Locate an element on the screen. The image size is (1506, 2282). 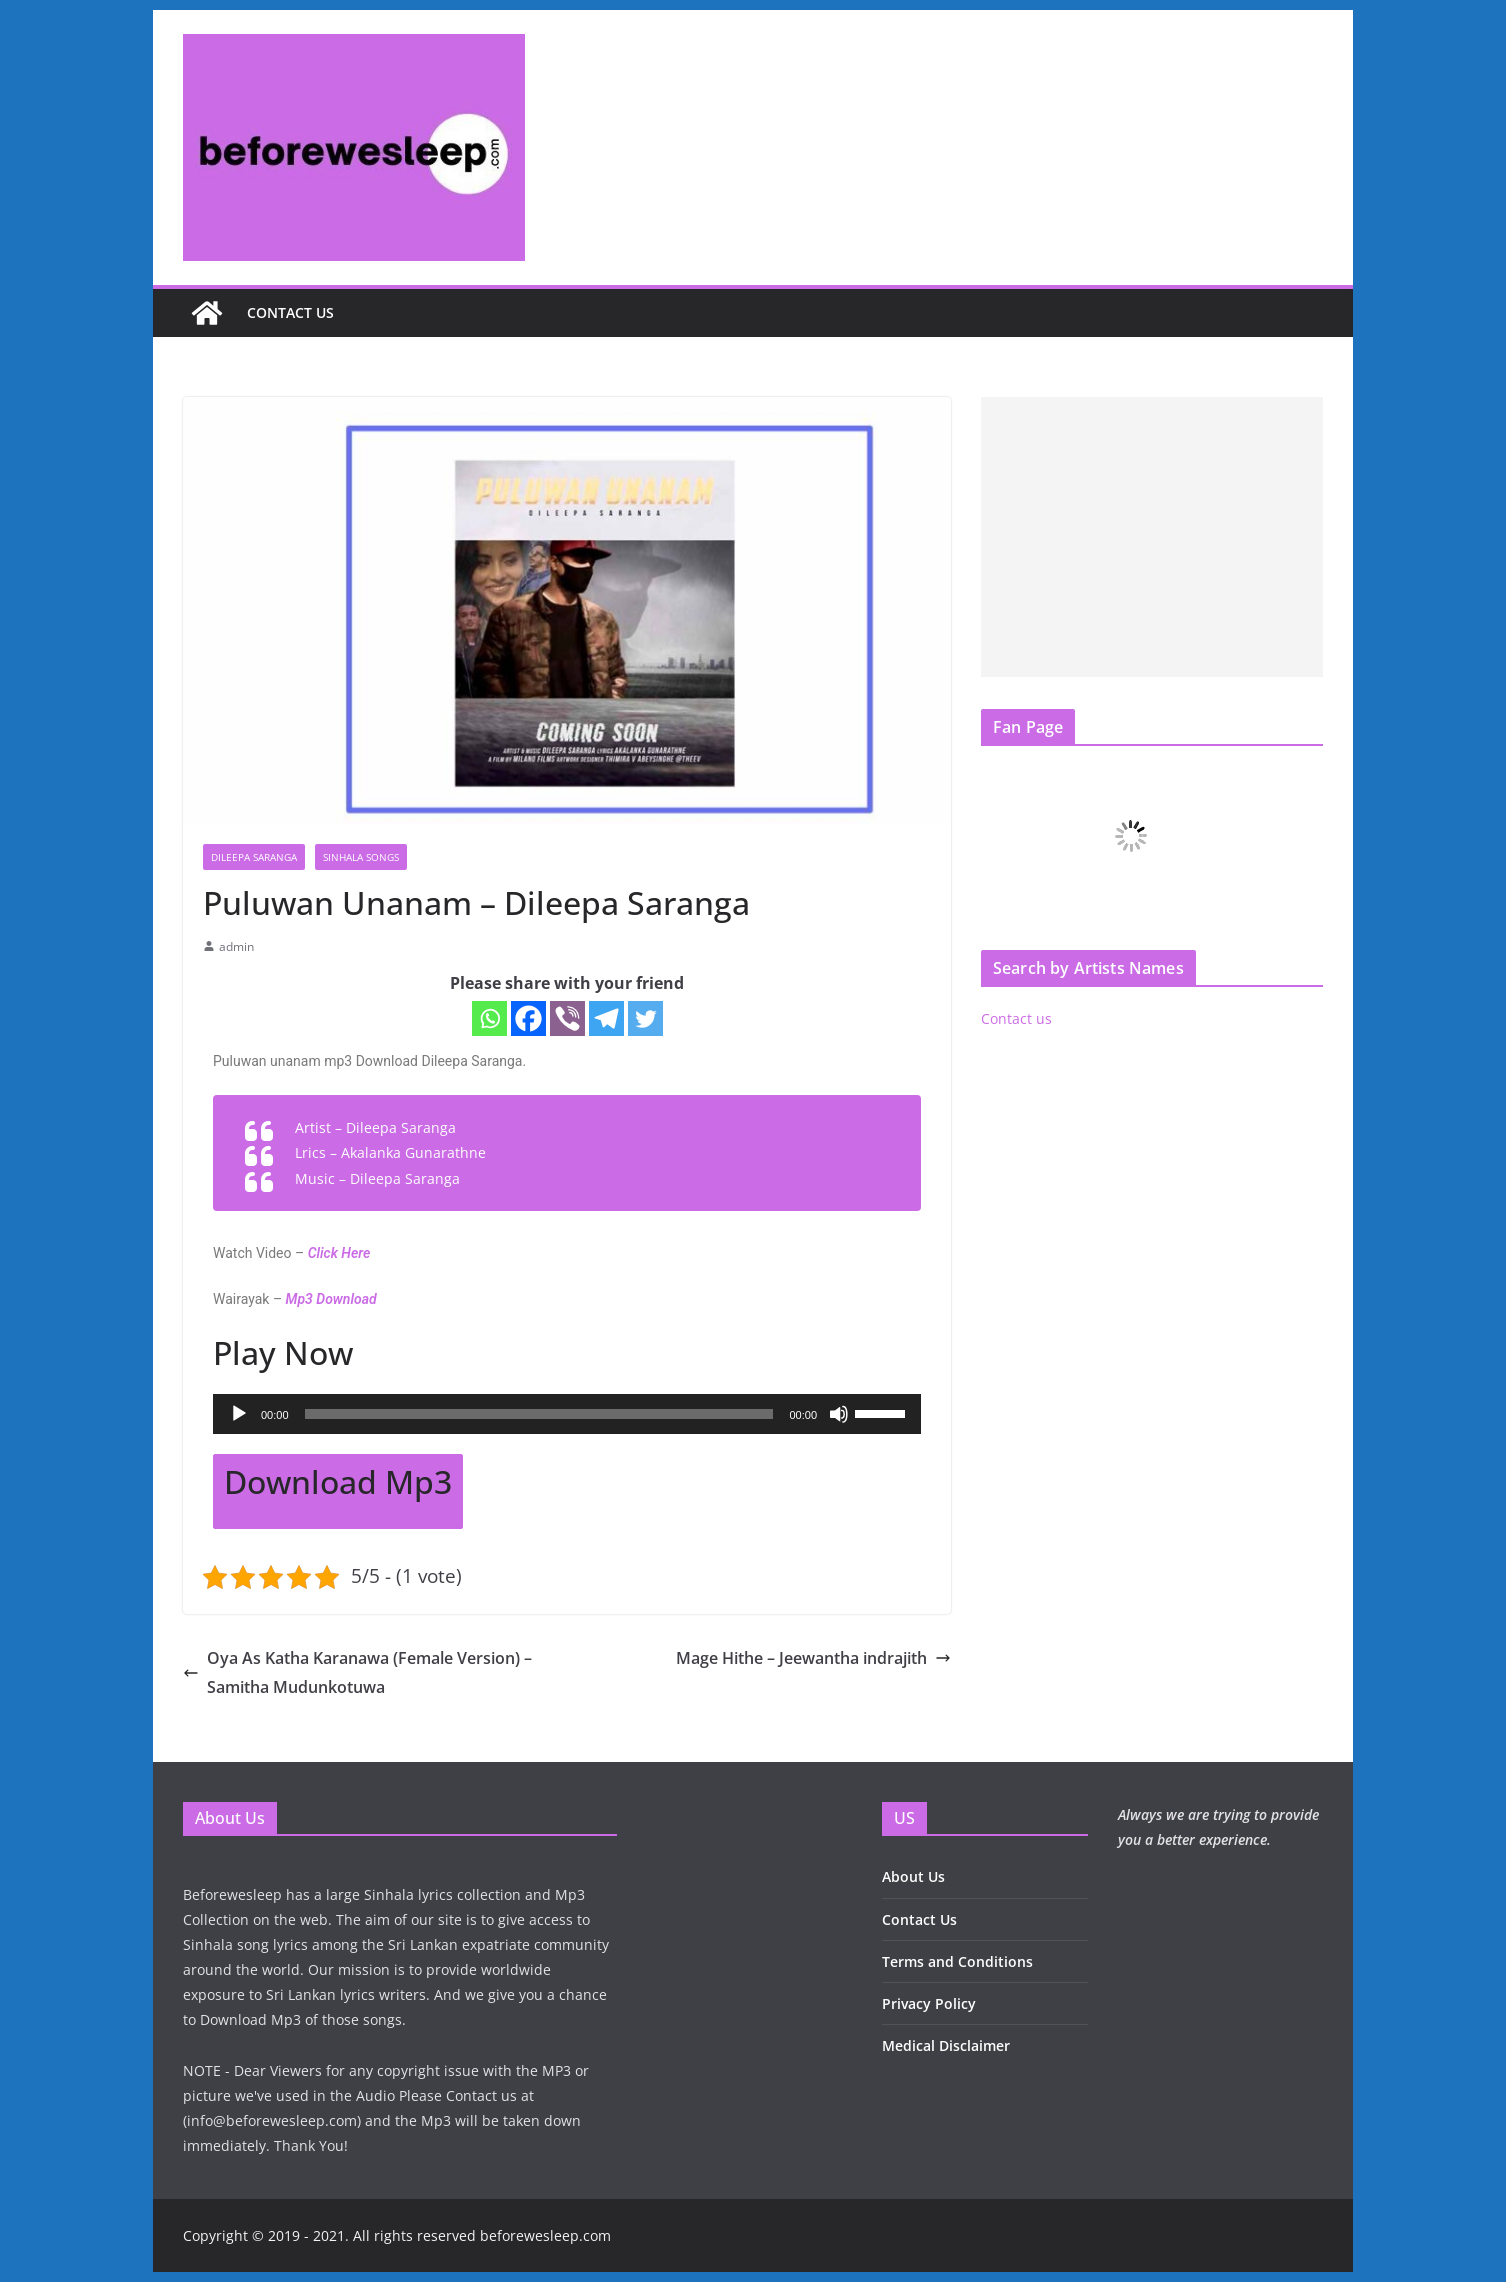
Contact us is located at coordinates (290, 312).